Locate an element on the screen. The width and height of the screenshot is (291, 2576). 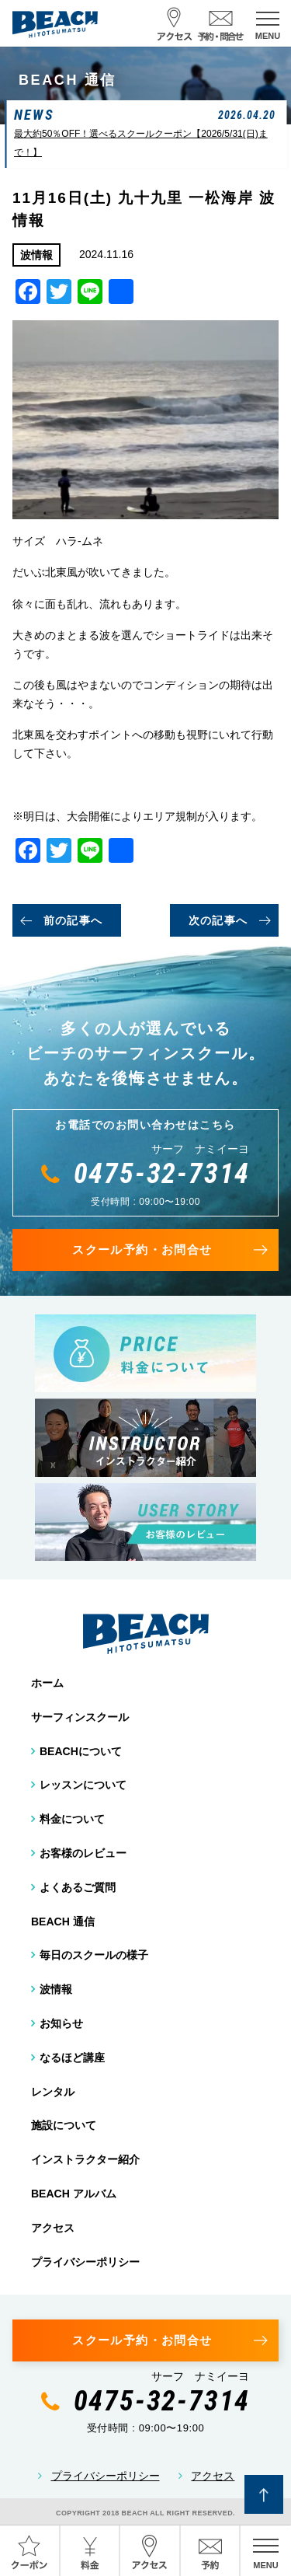
レンタル is located at coordinates (52, 2092).